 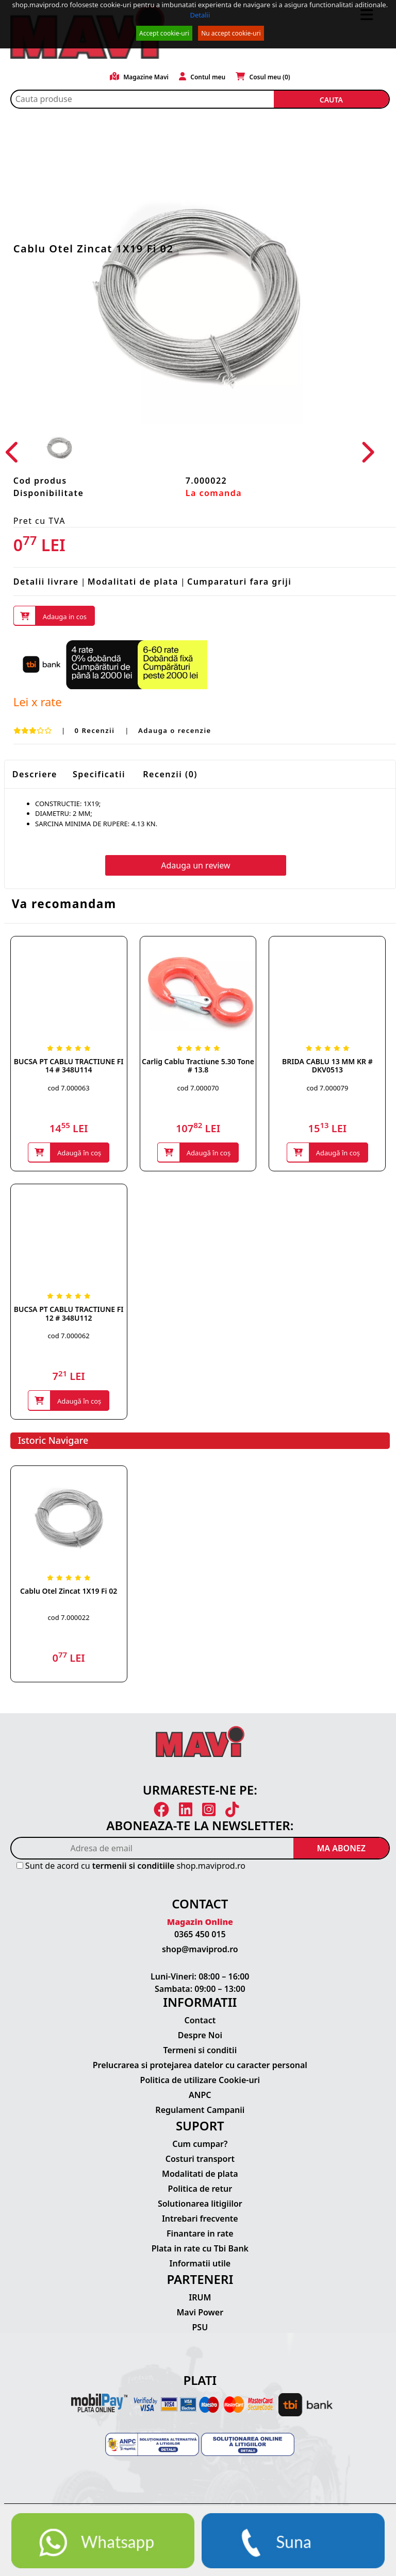 I want to click on Cumparaturi fara griji, so click(x=239, y=581).